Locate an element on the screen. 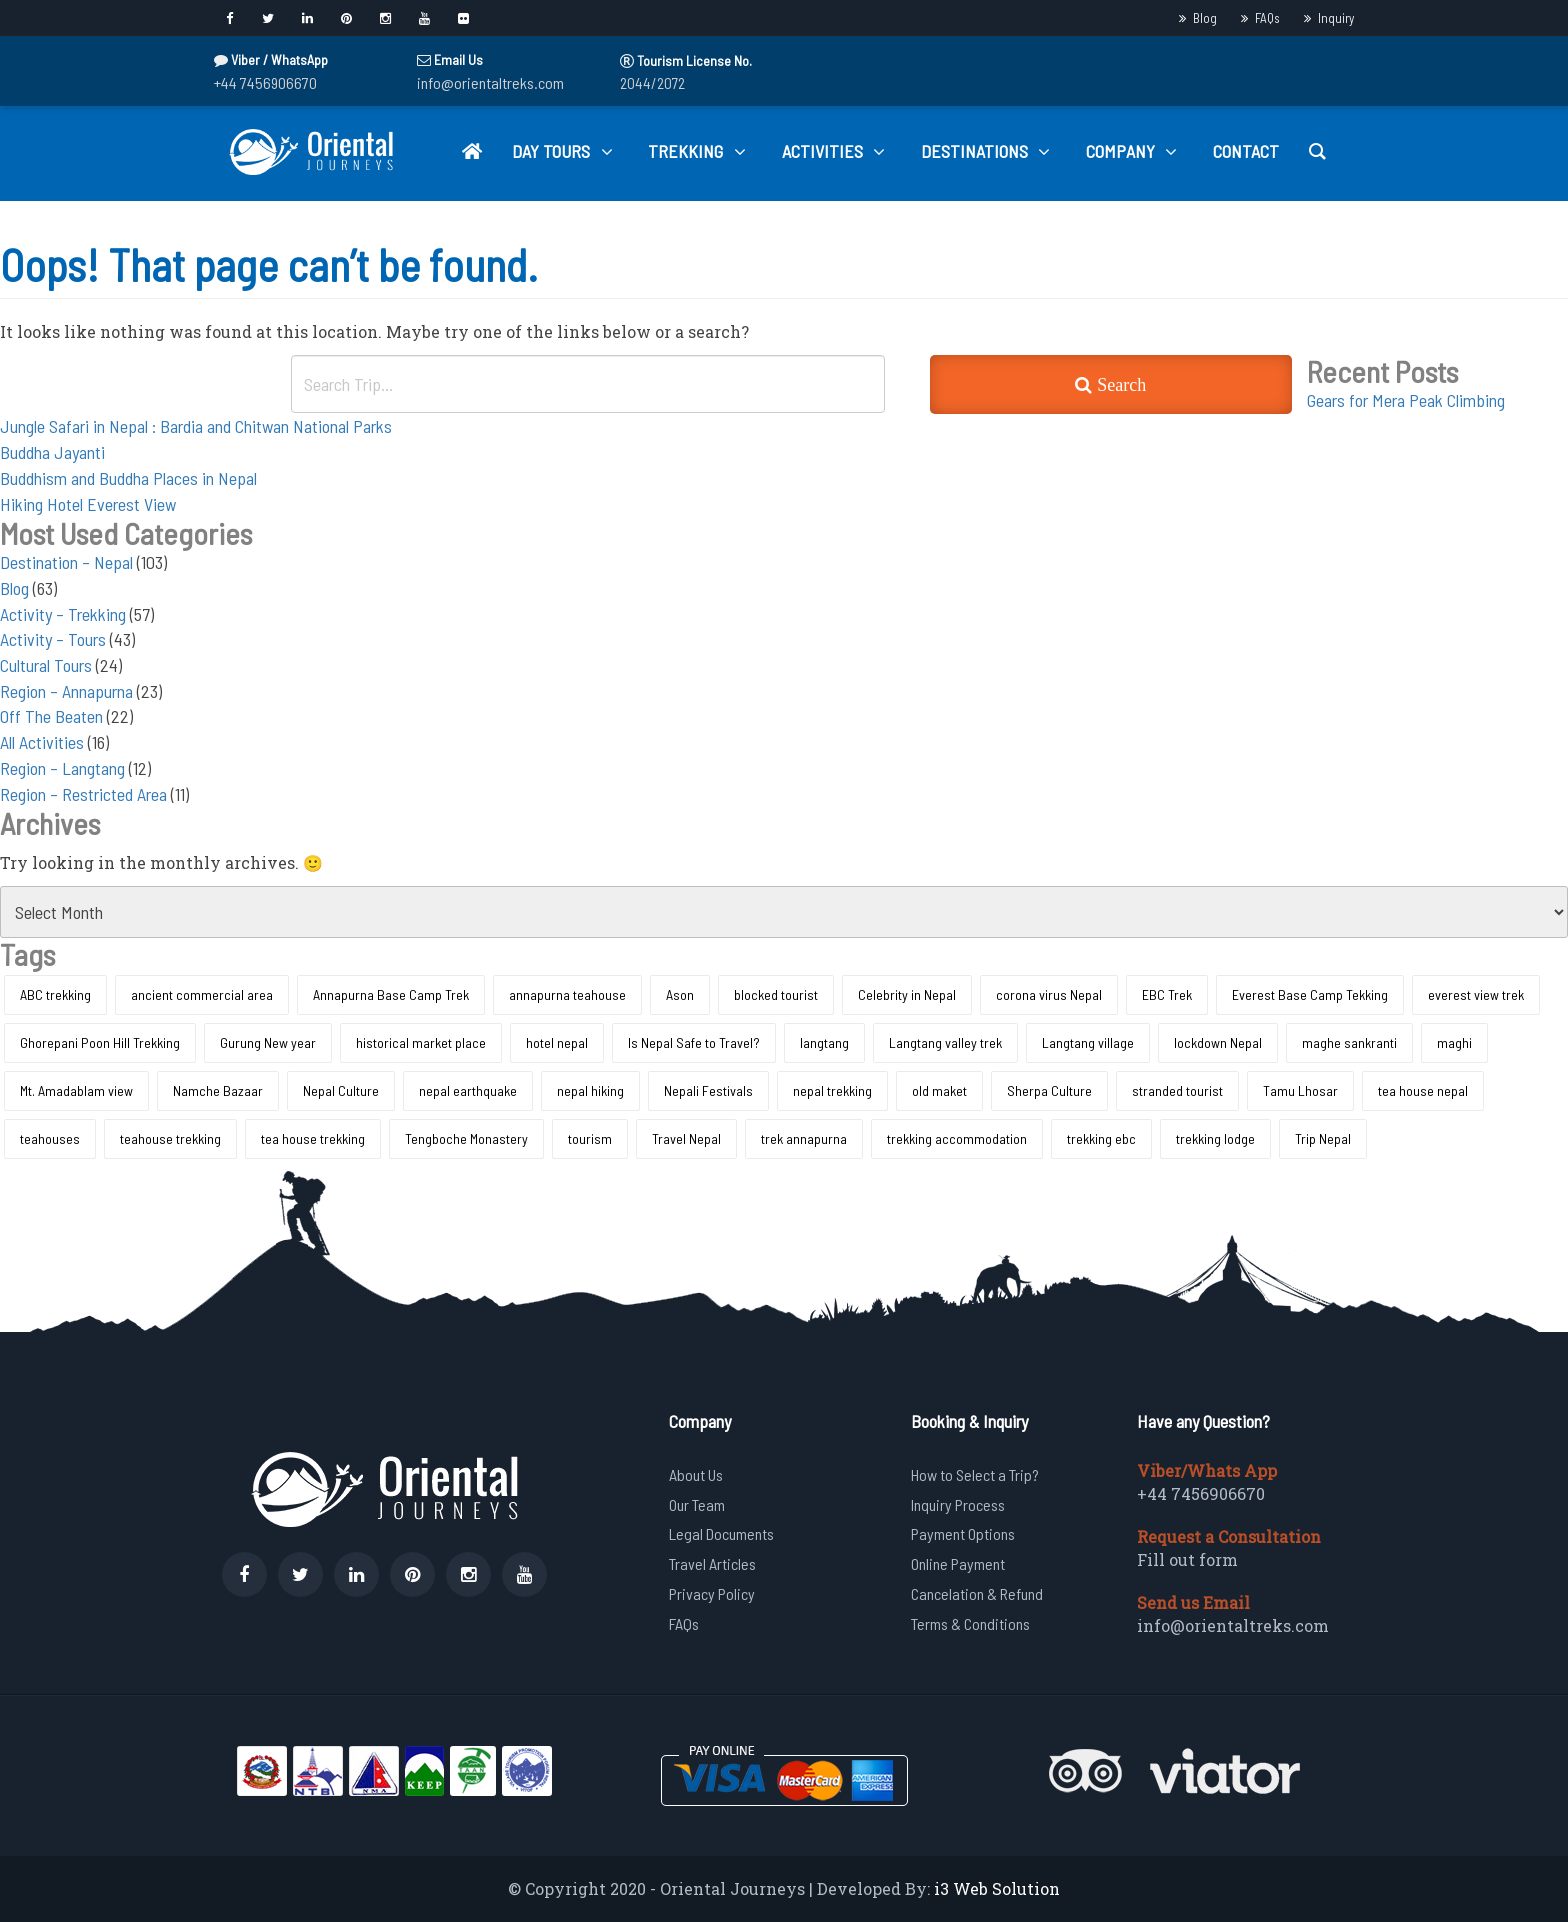 This screenshot has width=1568, height=1922. ABC trekking [ABC trekking (1 item)] is located at coordinates (55, 994).